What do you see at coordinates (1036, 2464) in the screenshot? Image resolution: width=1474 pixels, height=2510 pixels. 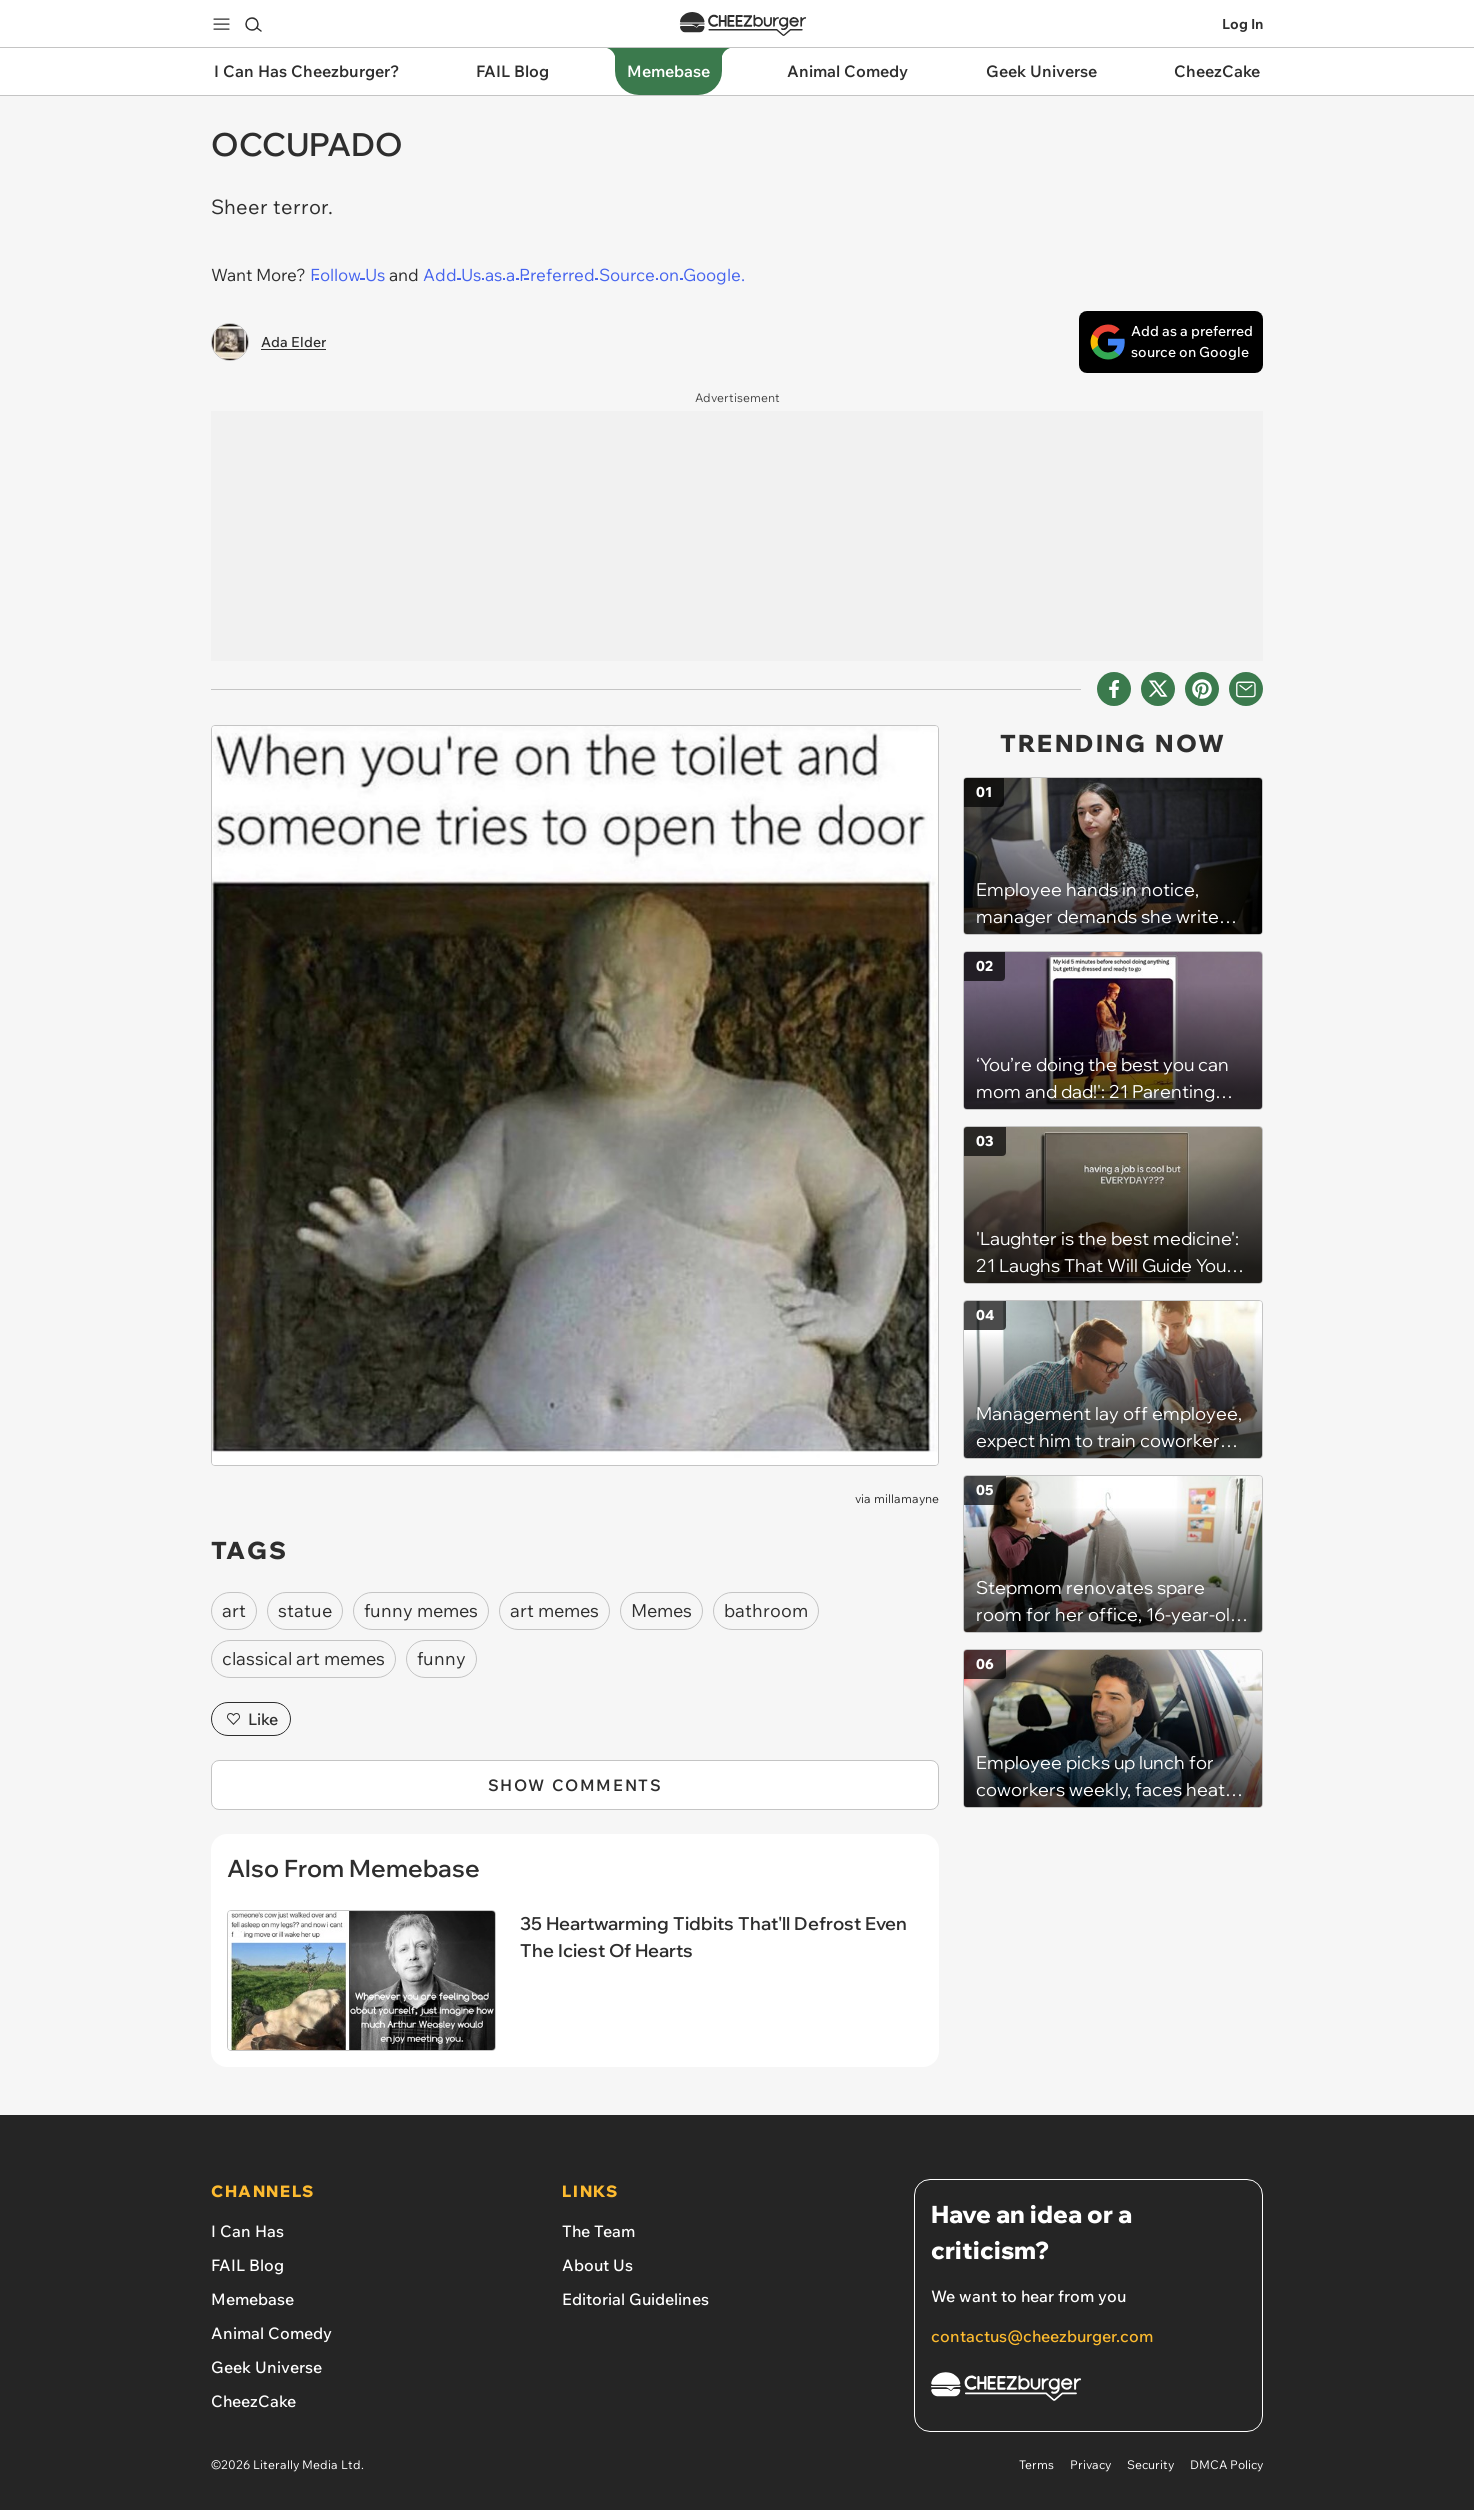 I see `Terms` at bounding box center [1036, 2464].